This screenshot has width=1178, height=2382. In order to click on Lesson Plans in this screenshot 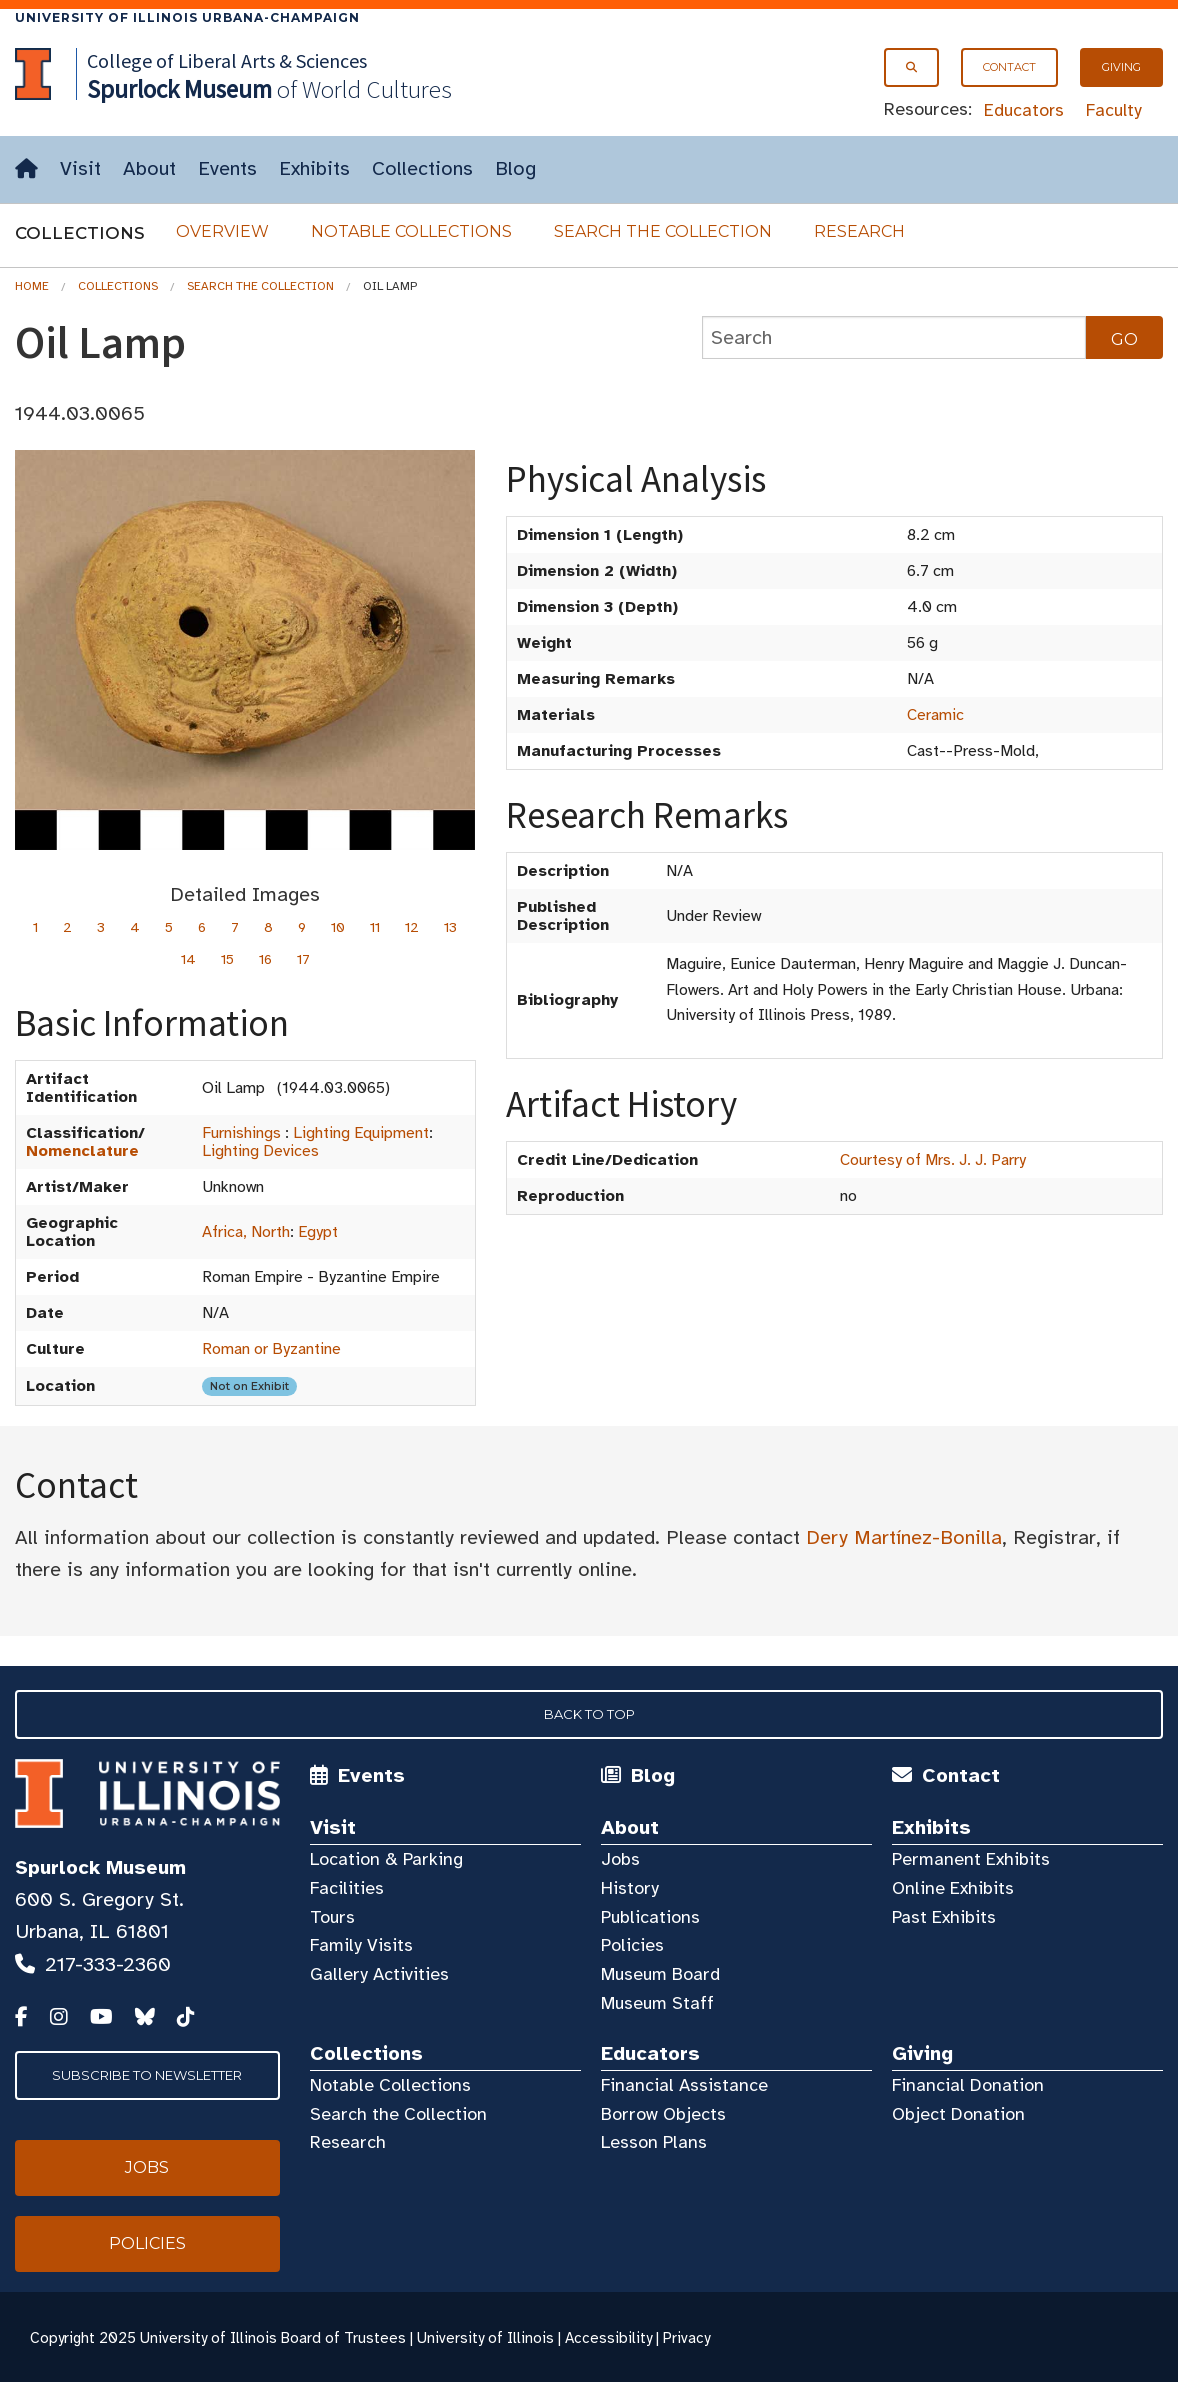, I will do `click(654, 2142)`.